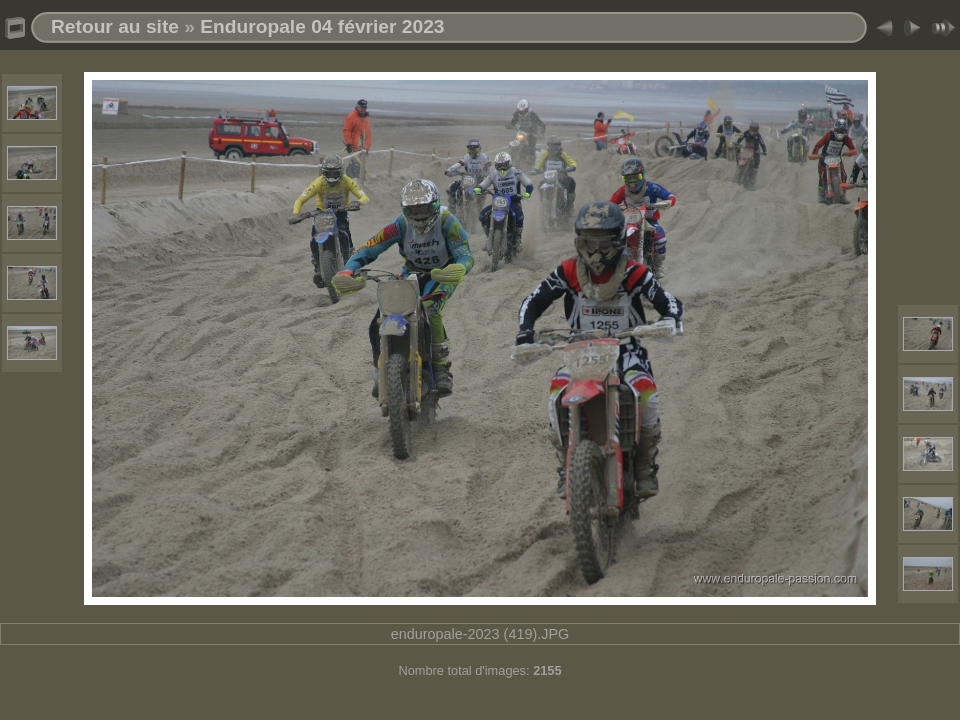 The height and width of the screenshot is (720, 960). I want to click on Enduropale 04 février 2023, so click(322, 26).